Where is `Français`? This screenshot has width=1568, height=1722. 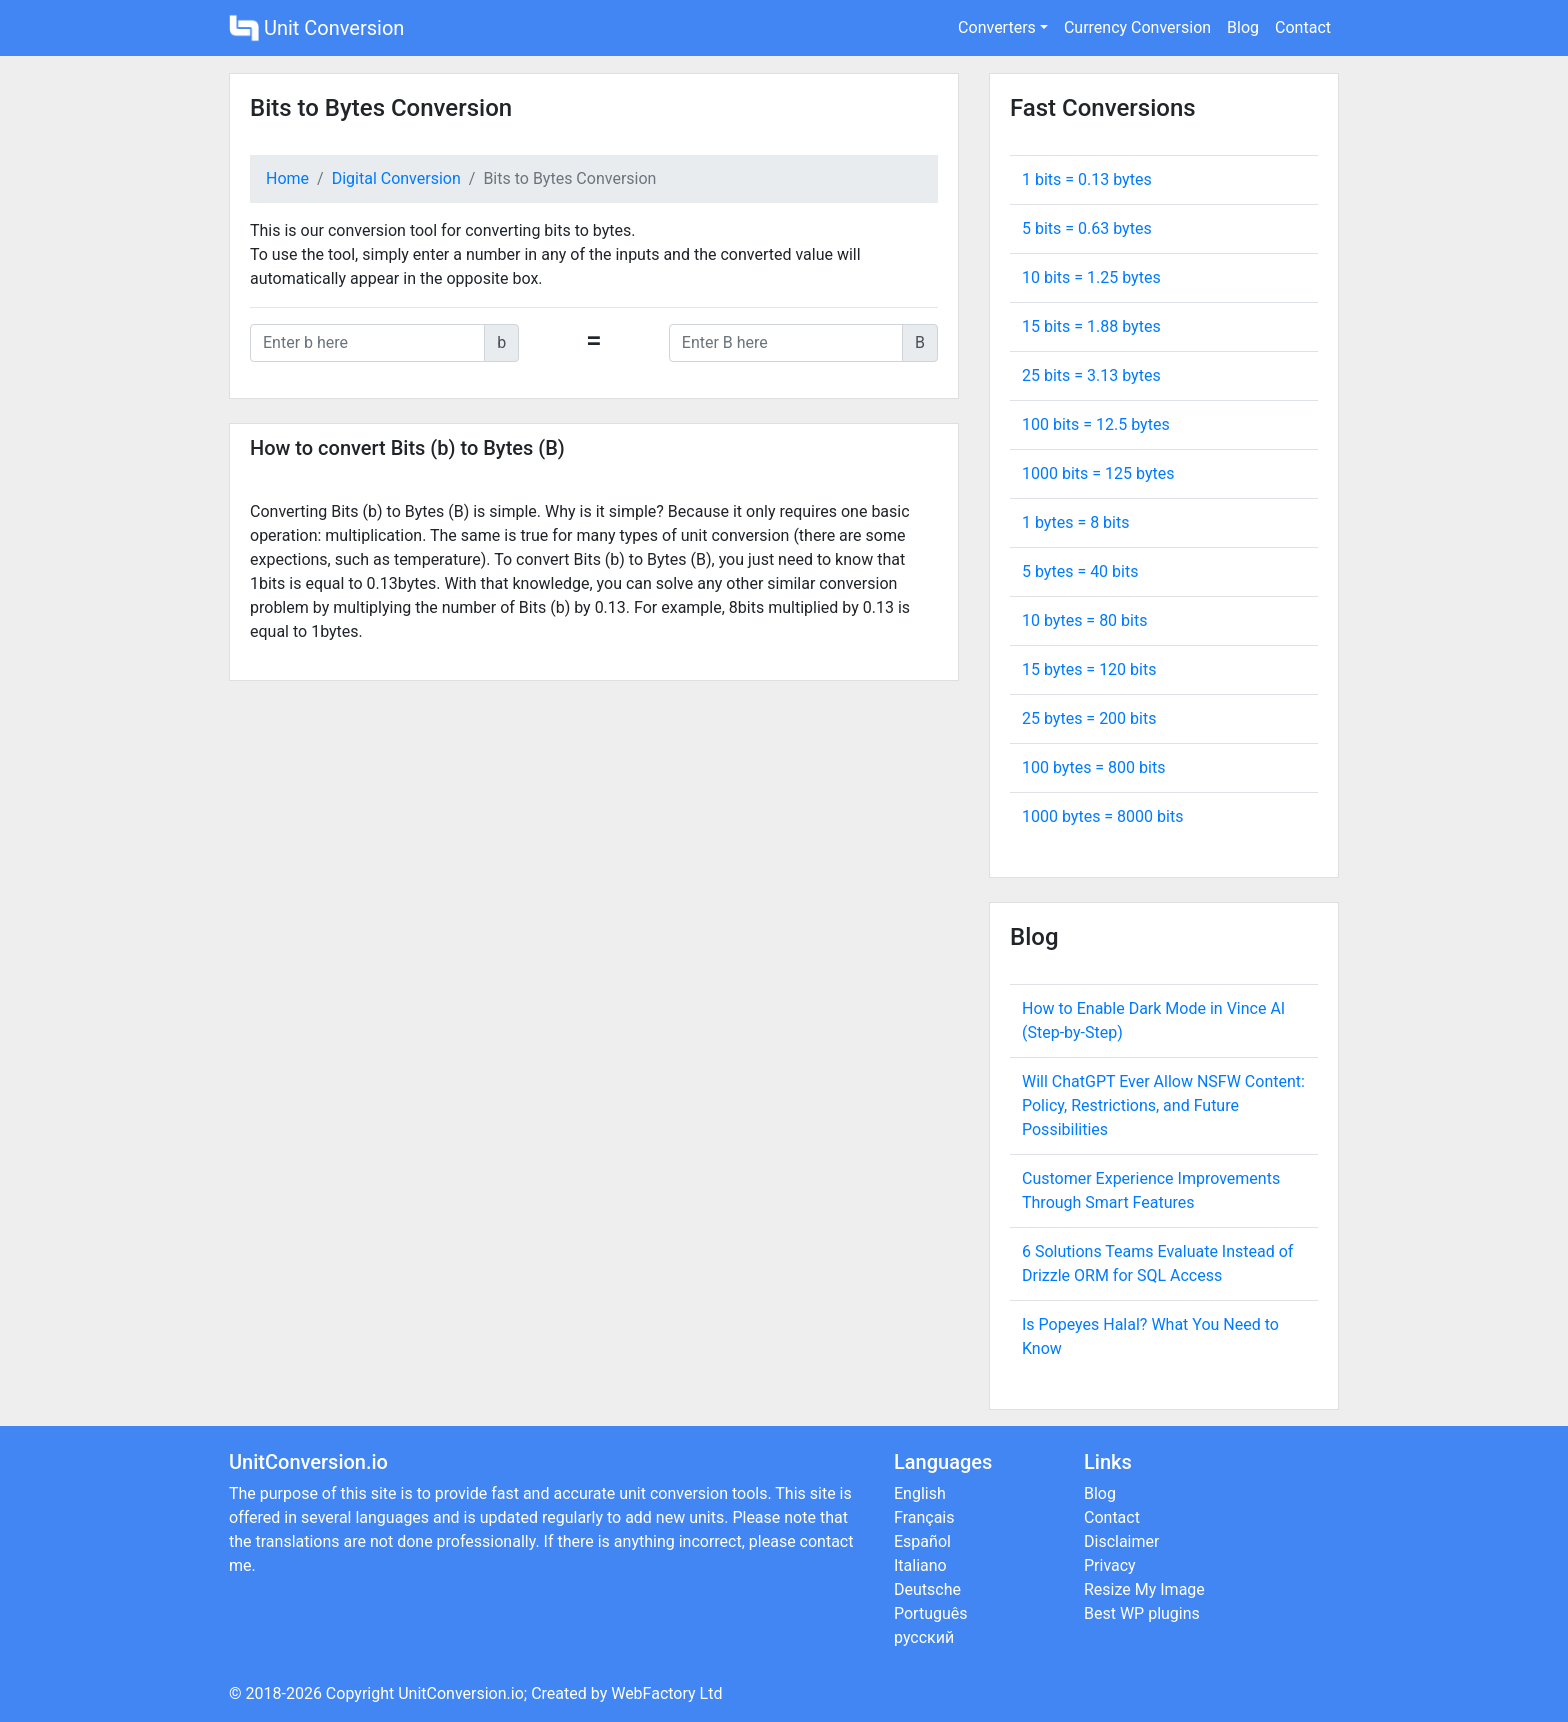
Français is located at coordinates (924, 1517).